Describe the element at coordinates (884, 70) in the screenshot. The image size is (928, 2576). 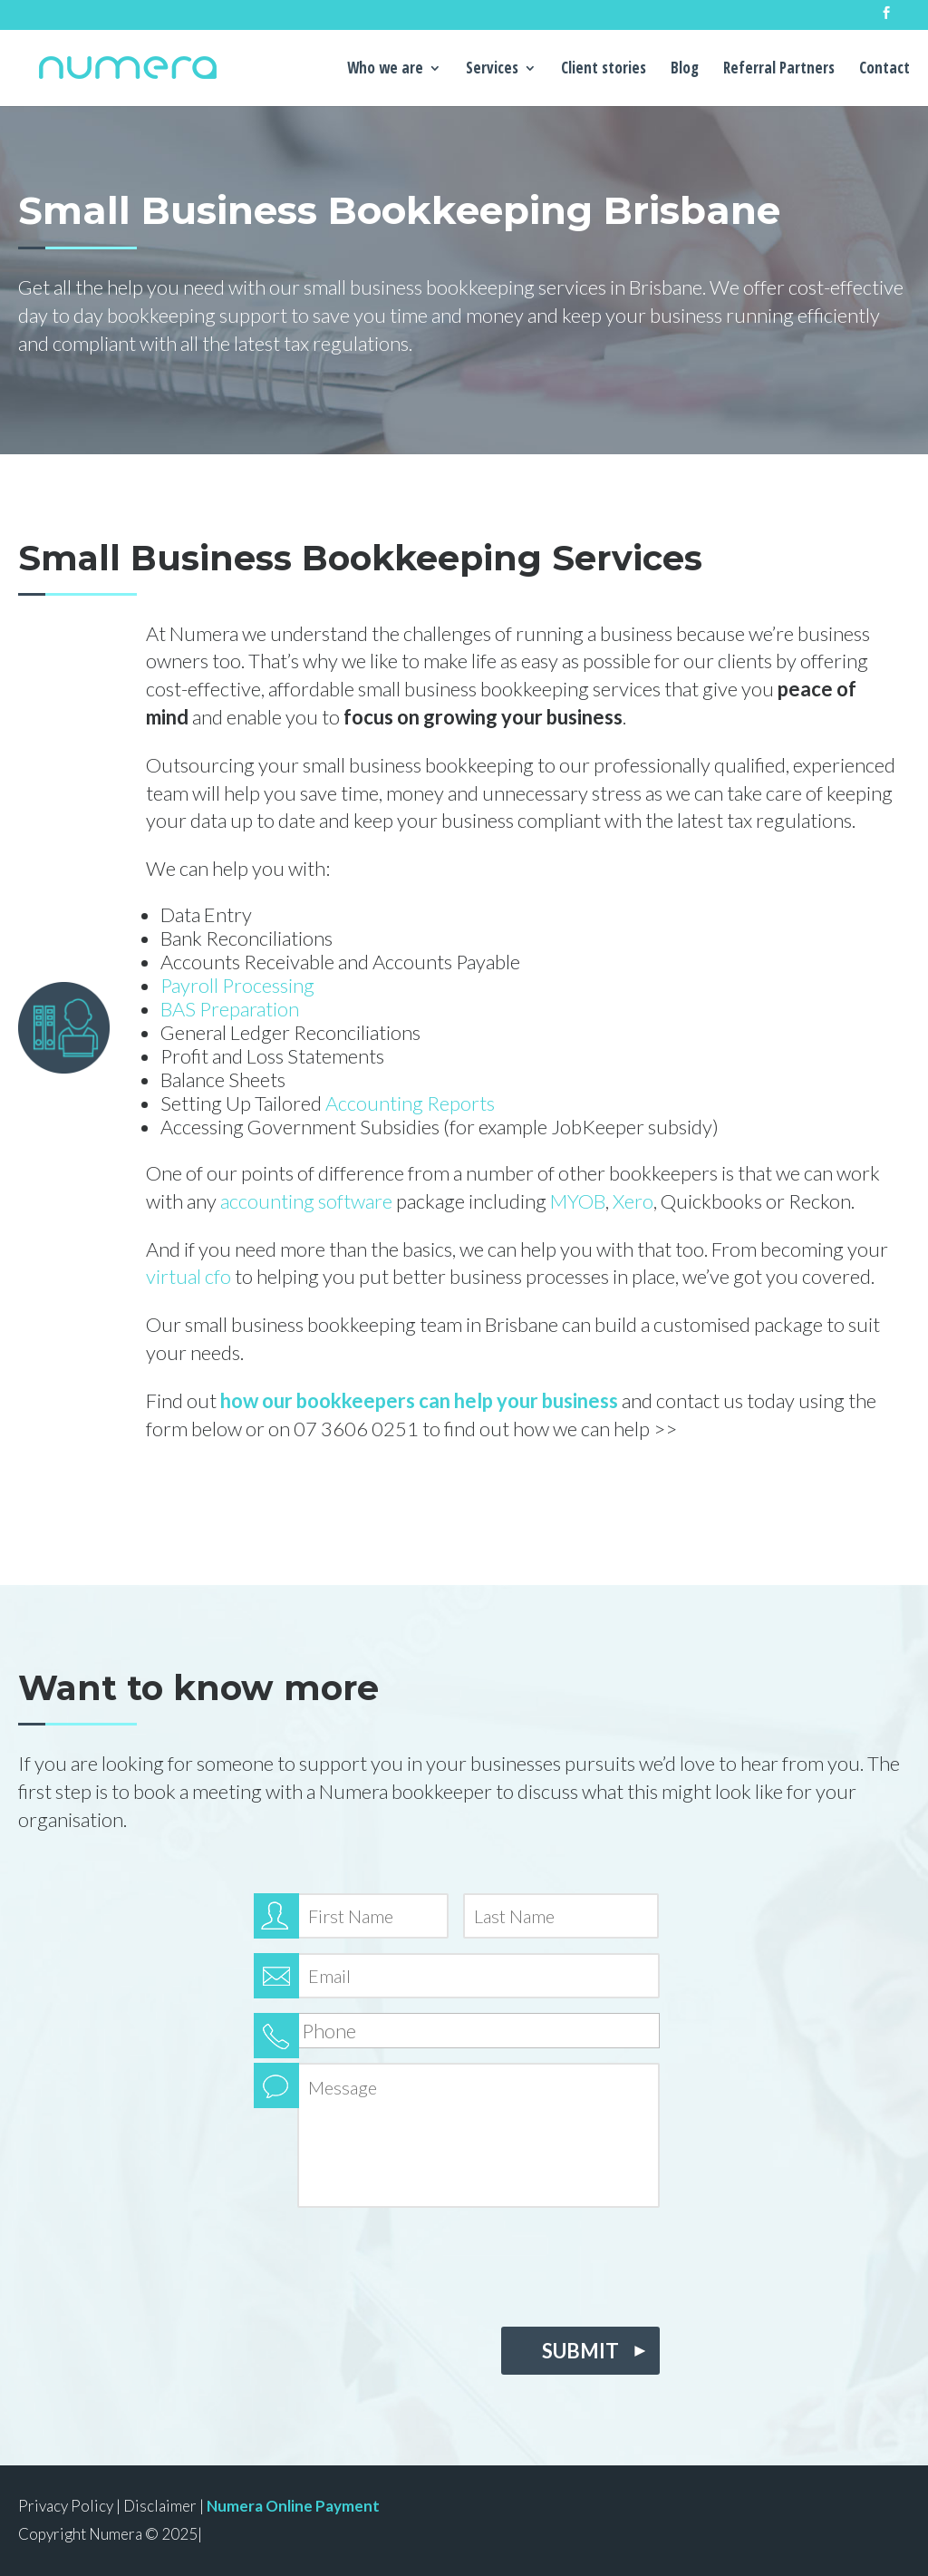
I see `Contact` at that location.